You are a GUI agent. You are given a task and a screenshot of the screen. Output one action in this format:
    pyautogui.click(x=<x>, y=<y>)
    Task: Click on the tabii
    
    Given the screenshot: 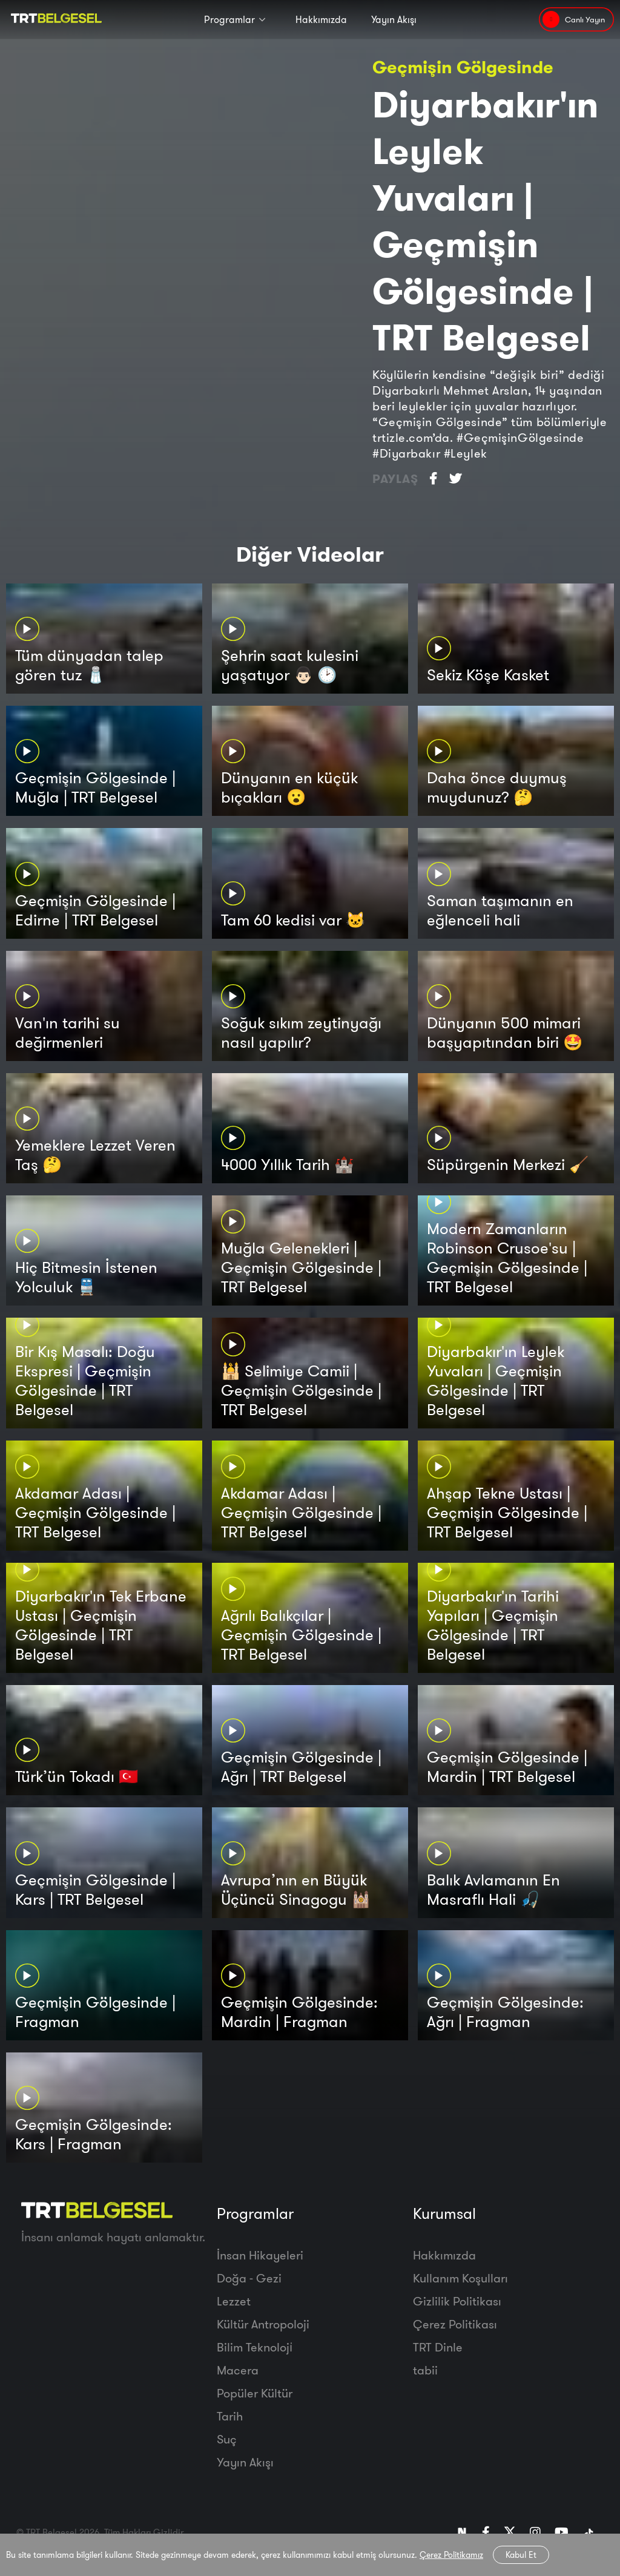 What is the action you would take?
    pyautogui.click(x=425, y=2369)
    